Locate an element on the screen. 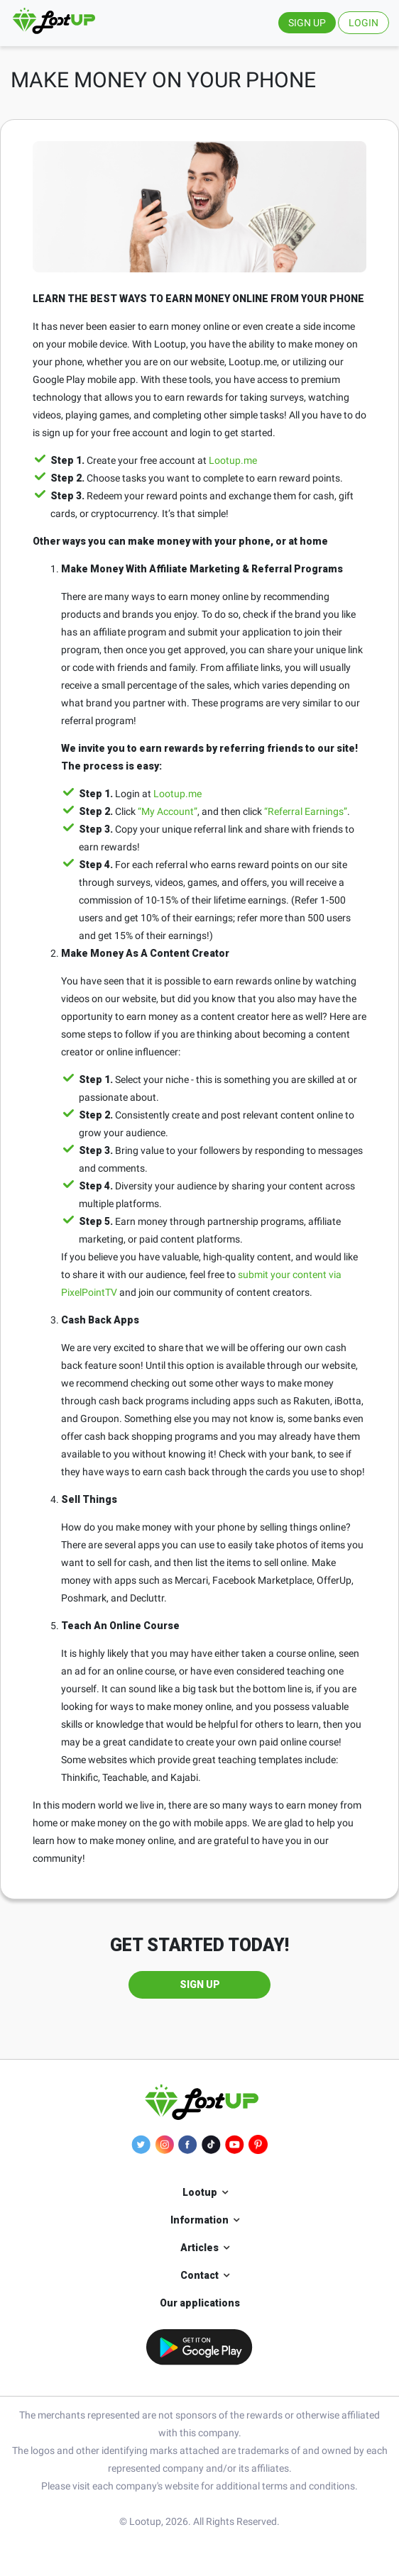 The height and width of the screenshot is (2576, 399). Information is located at coordinates (199, 2220).